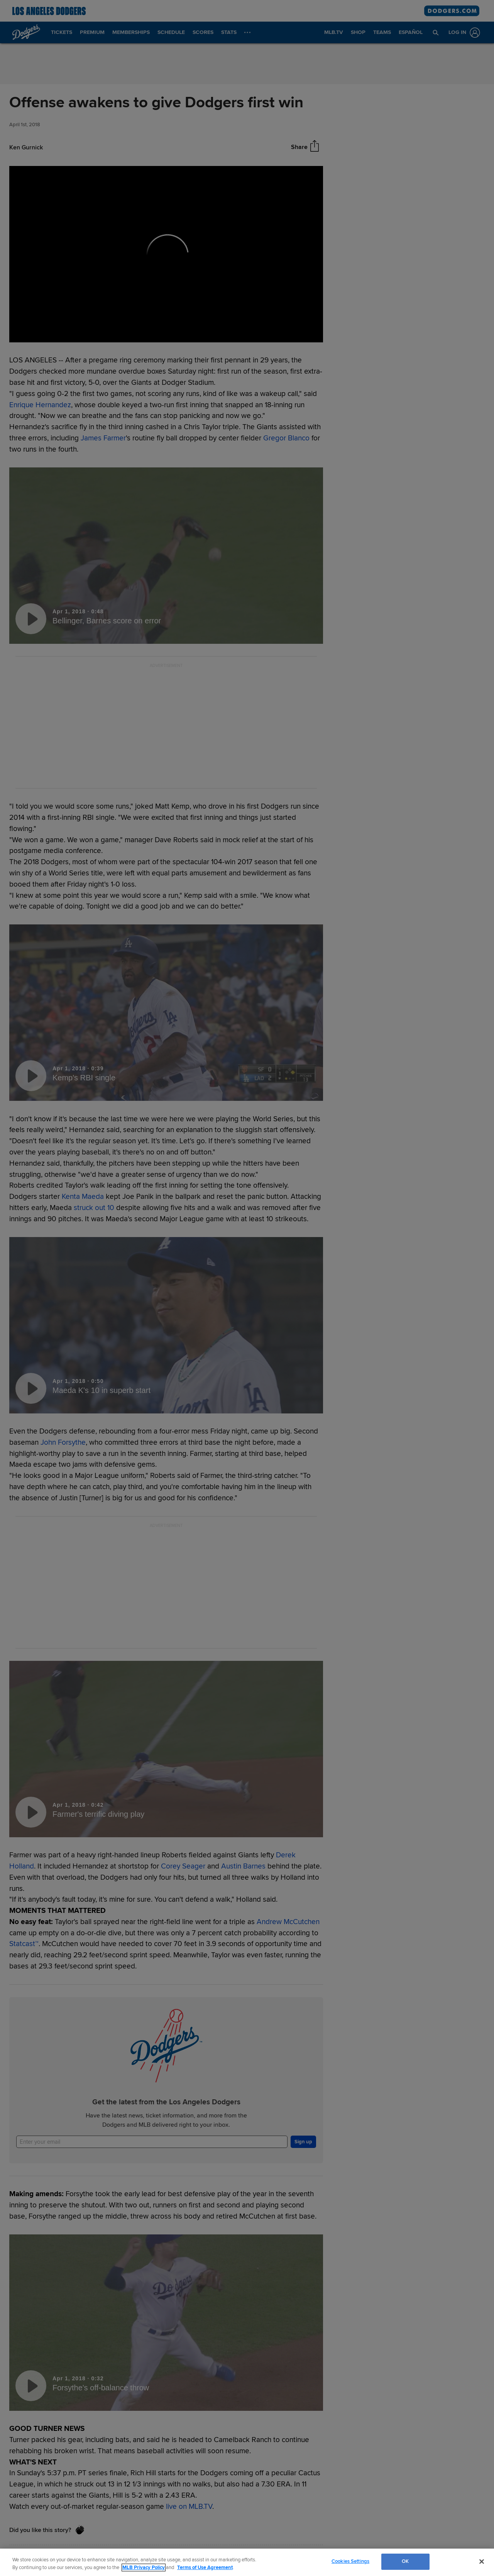 This screenshot has width=494, height=2576. What do you see at coordinates (143, 2567) in the screenshot?
I see `MLB Privacy Policy` at bounding box center [143, 2567].